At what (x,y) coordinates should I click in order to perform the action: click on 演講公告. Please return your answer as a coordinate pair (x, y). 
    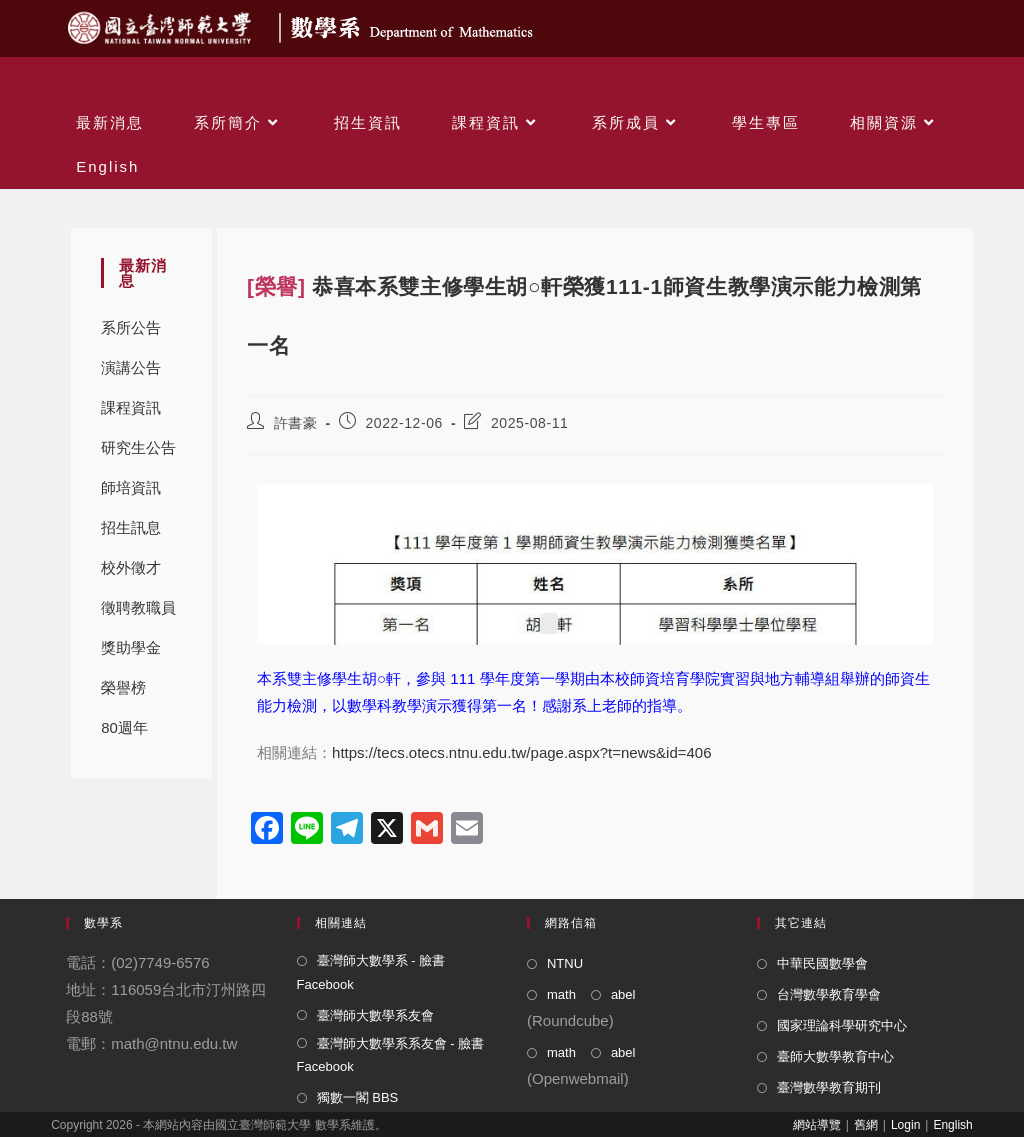
    Looking at the image, I should click on (131, 367).